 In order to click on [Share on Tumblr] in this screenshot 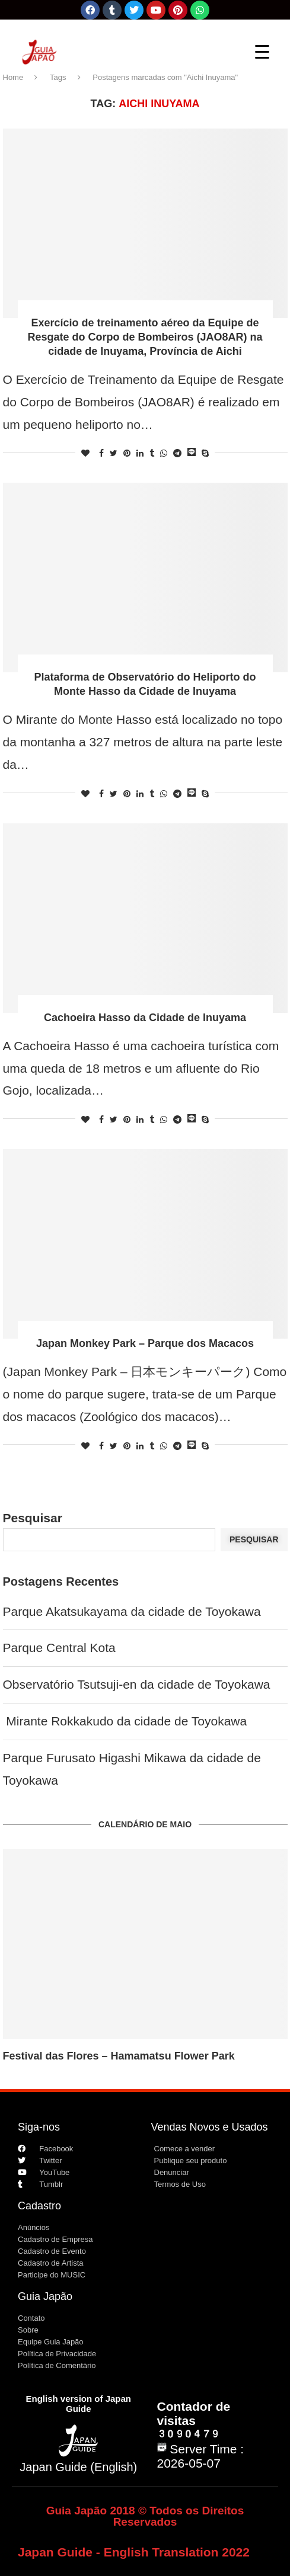, I will do `click(151, 453)`.